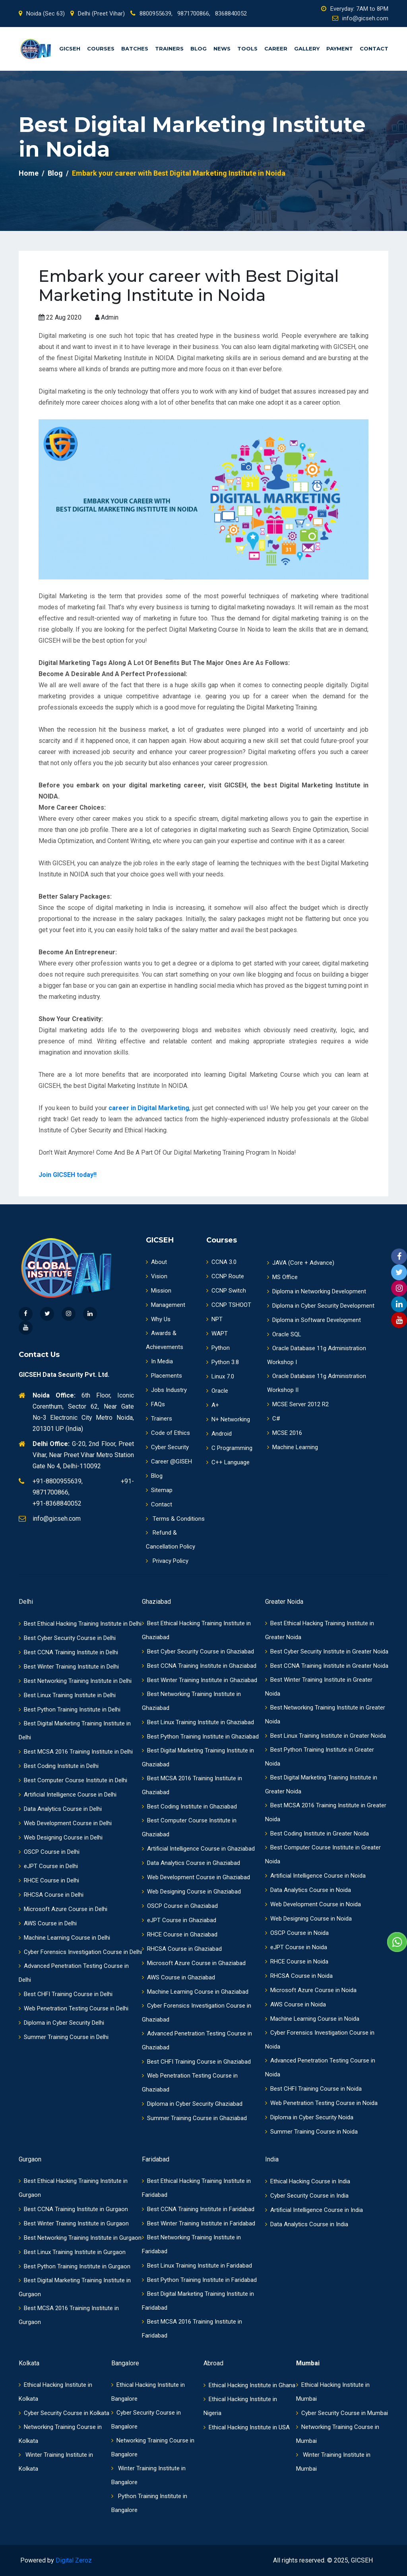 This screenshot has height=2576, width=407. I want to click on Best Digital Marketing Training Institute in Delhi, so click(75, 1730).